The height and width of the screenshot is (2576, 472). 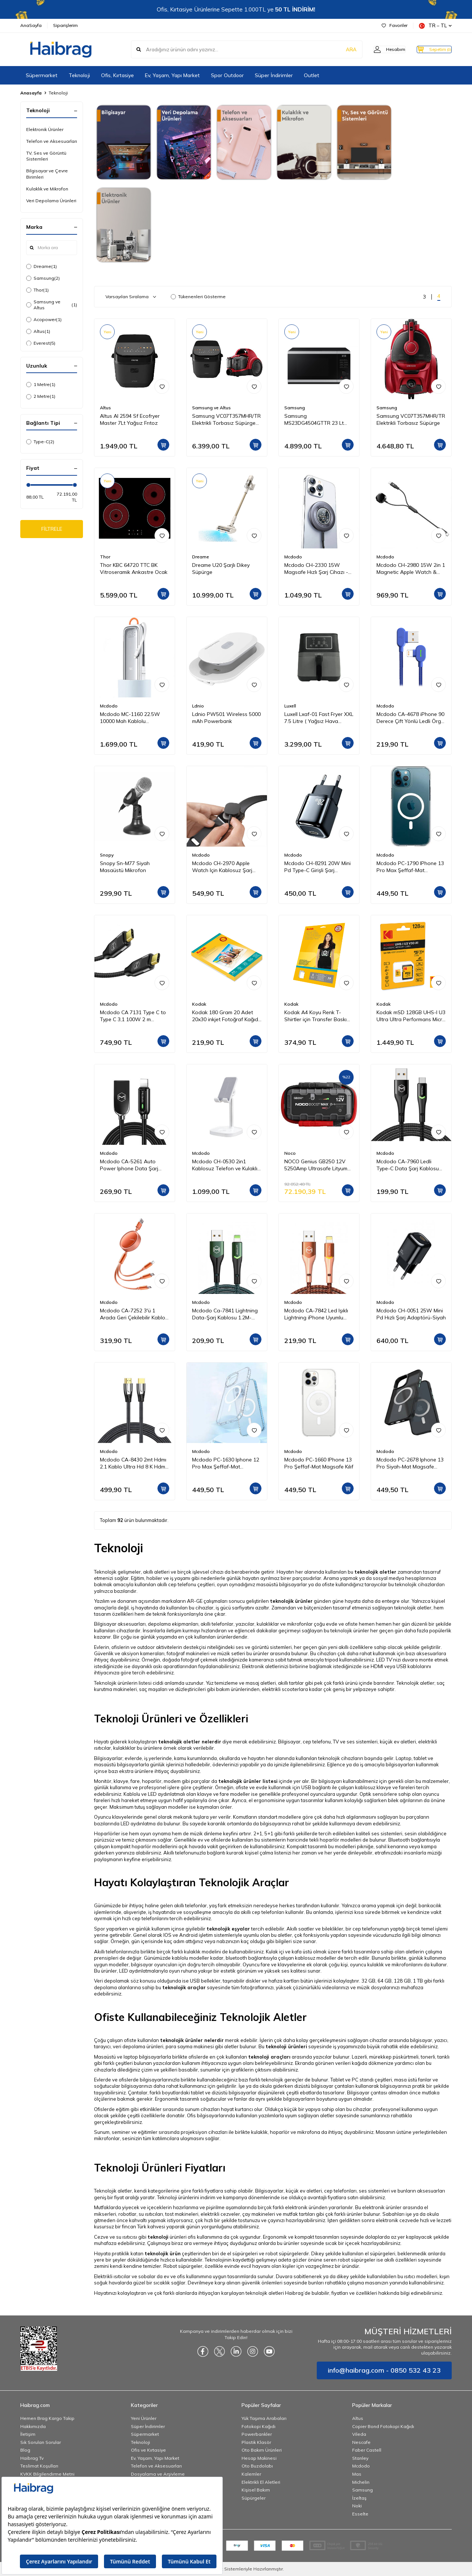 I want to click on İzeltaş, so click(x=359, y=2498).